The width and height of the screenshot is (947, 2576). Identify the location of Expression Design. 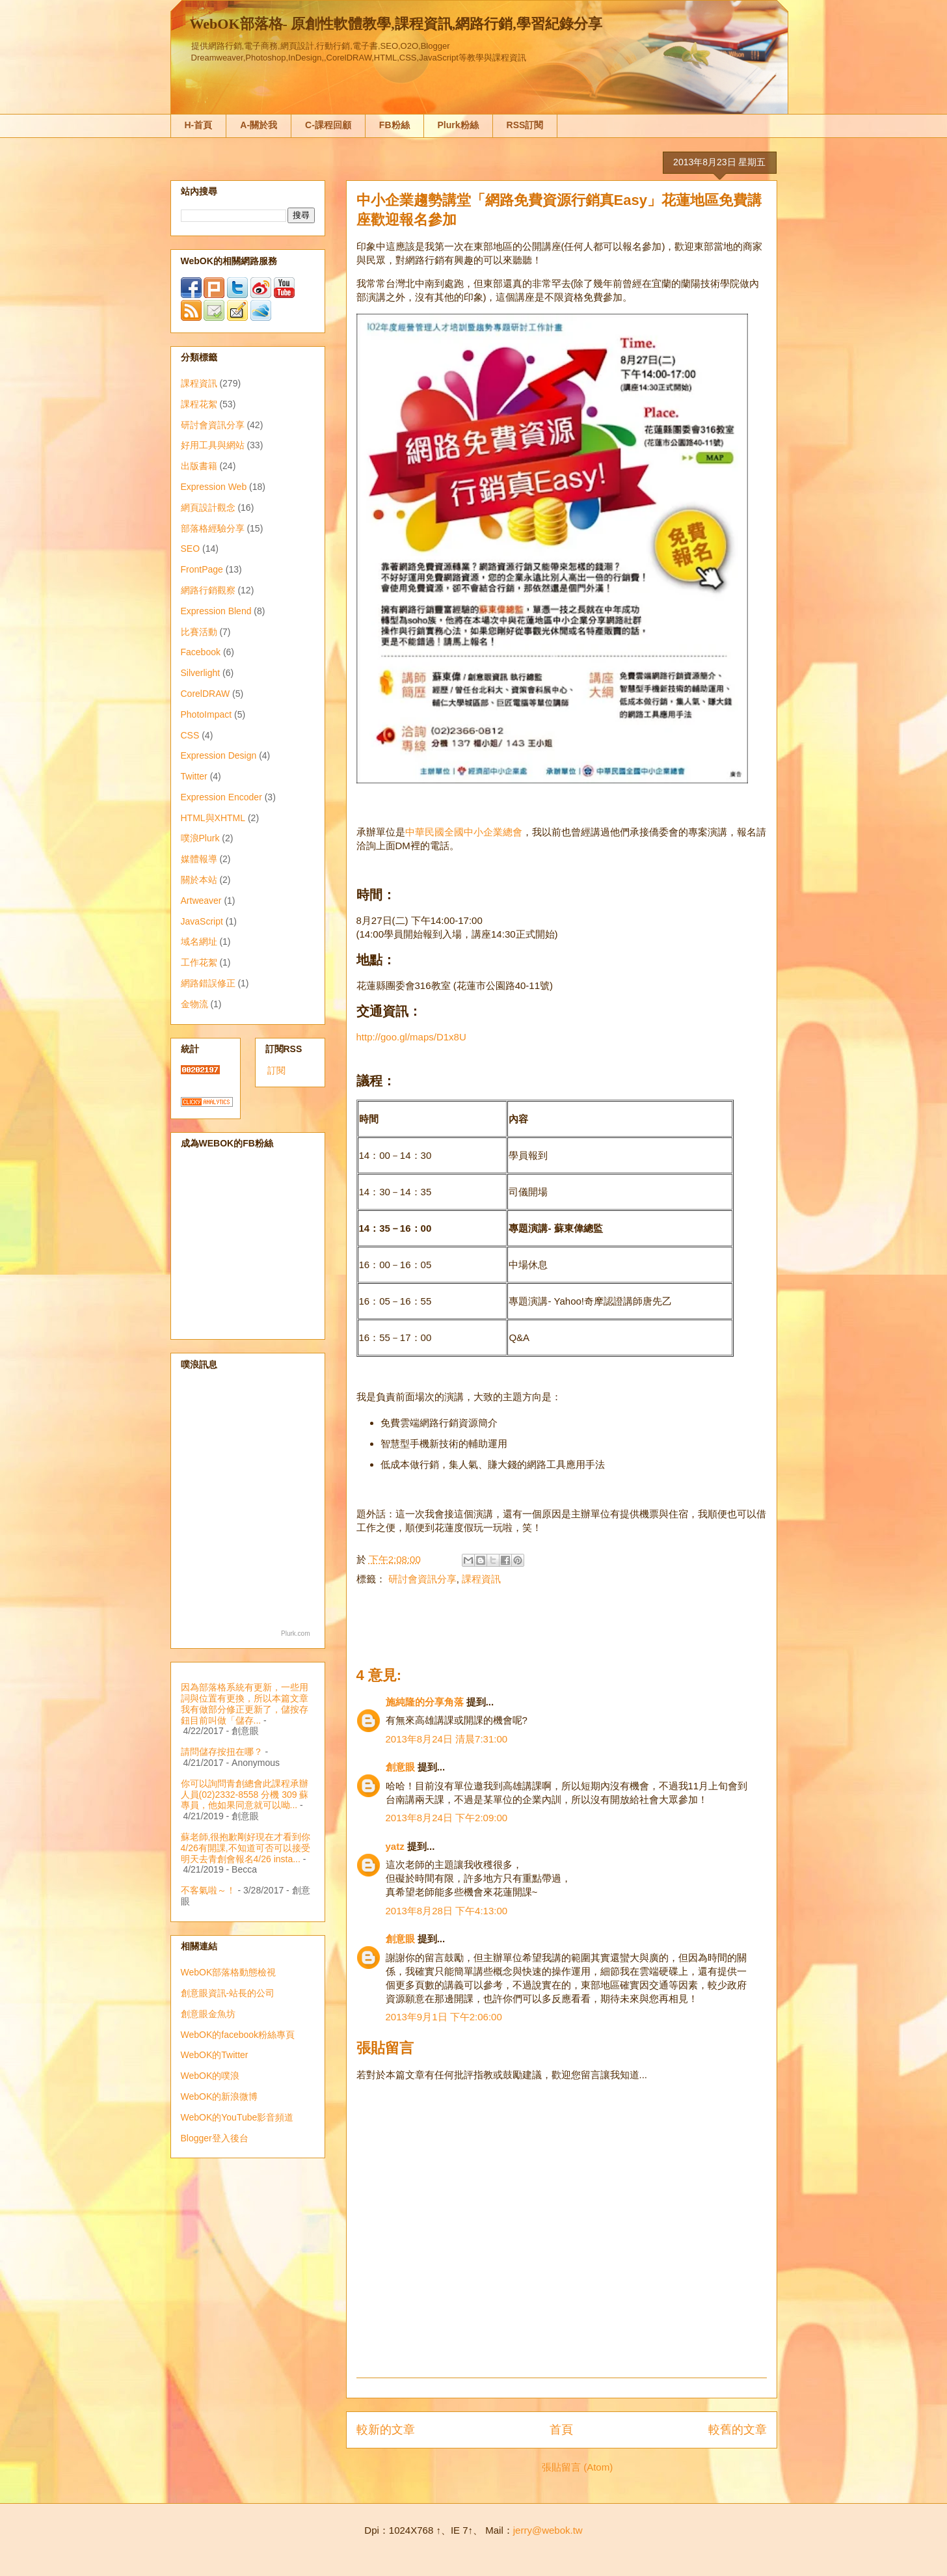
(219, 755).